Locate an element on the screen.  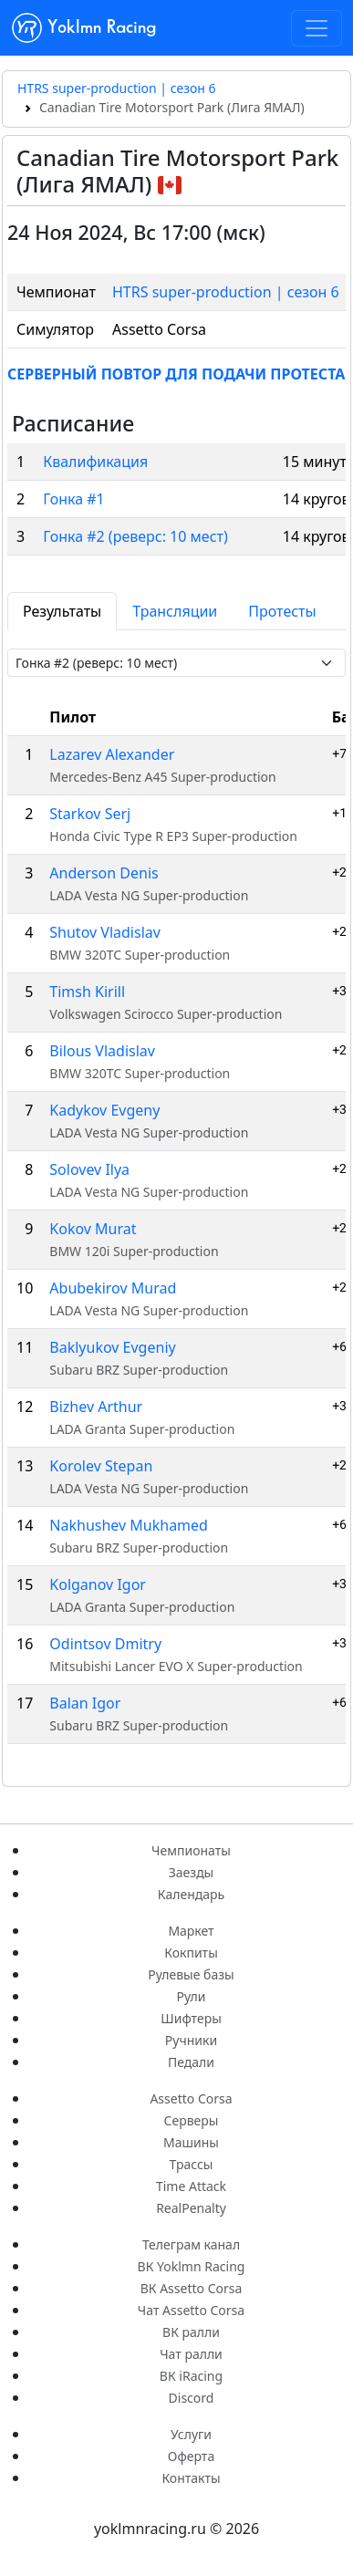
Odintsov Dmitry is located at coordinates (105, 1644).